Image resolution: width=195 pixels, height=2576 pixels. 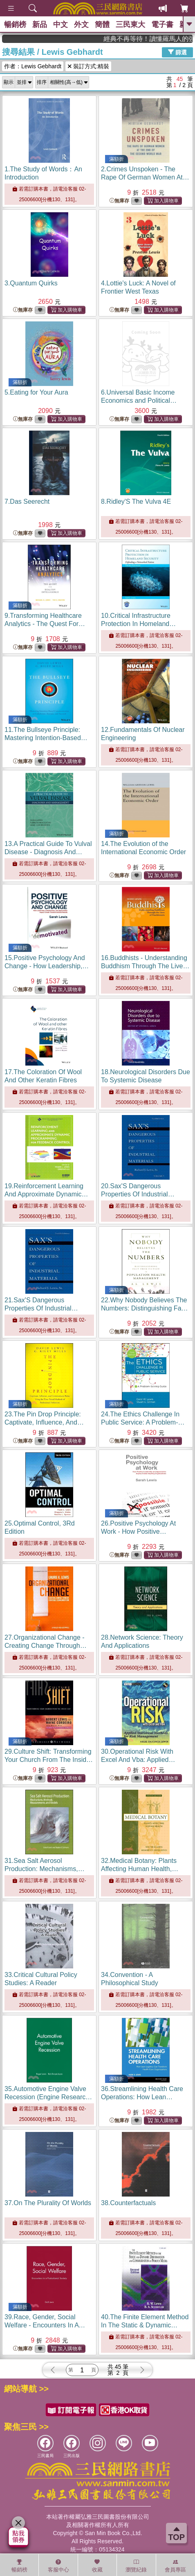 What do you see at coordinates (88, 66) in the screenshot?
I see `裝訂方式:精裝` at bounding box center [88, 66].